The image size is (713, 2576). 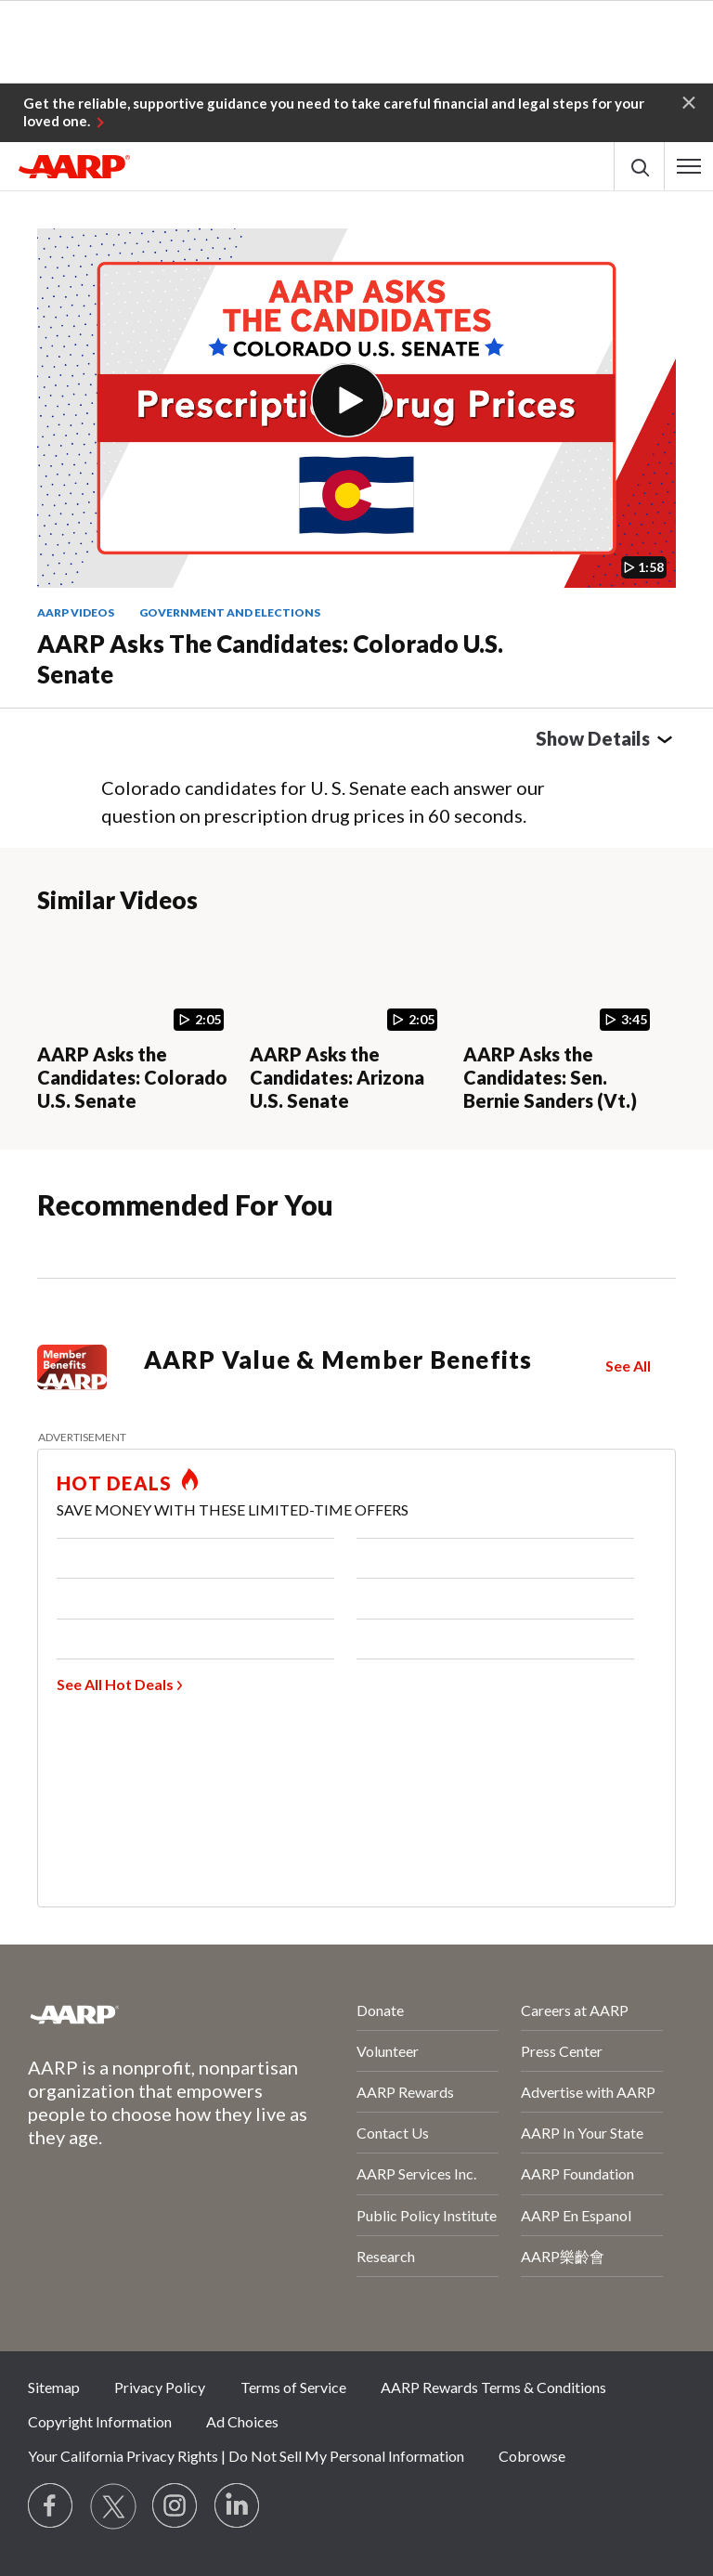 What do you see at coordinates (348, 1022) in the screenshot?
I see `[AARP Asks the Candidates: Arizona U.S. Senate]` at bounding box center [348, 1022].